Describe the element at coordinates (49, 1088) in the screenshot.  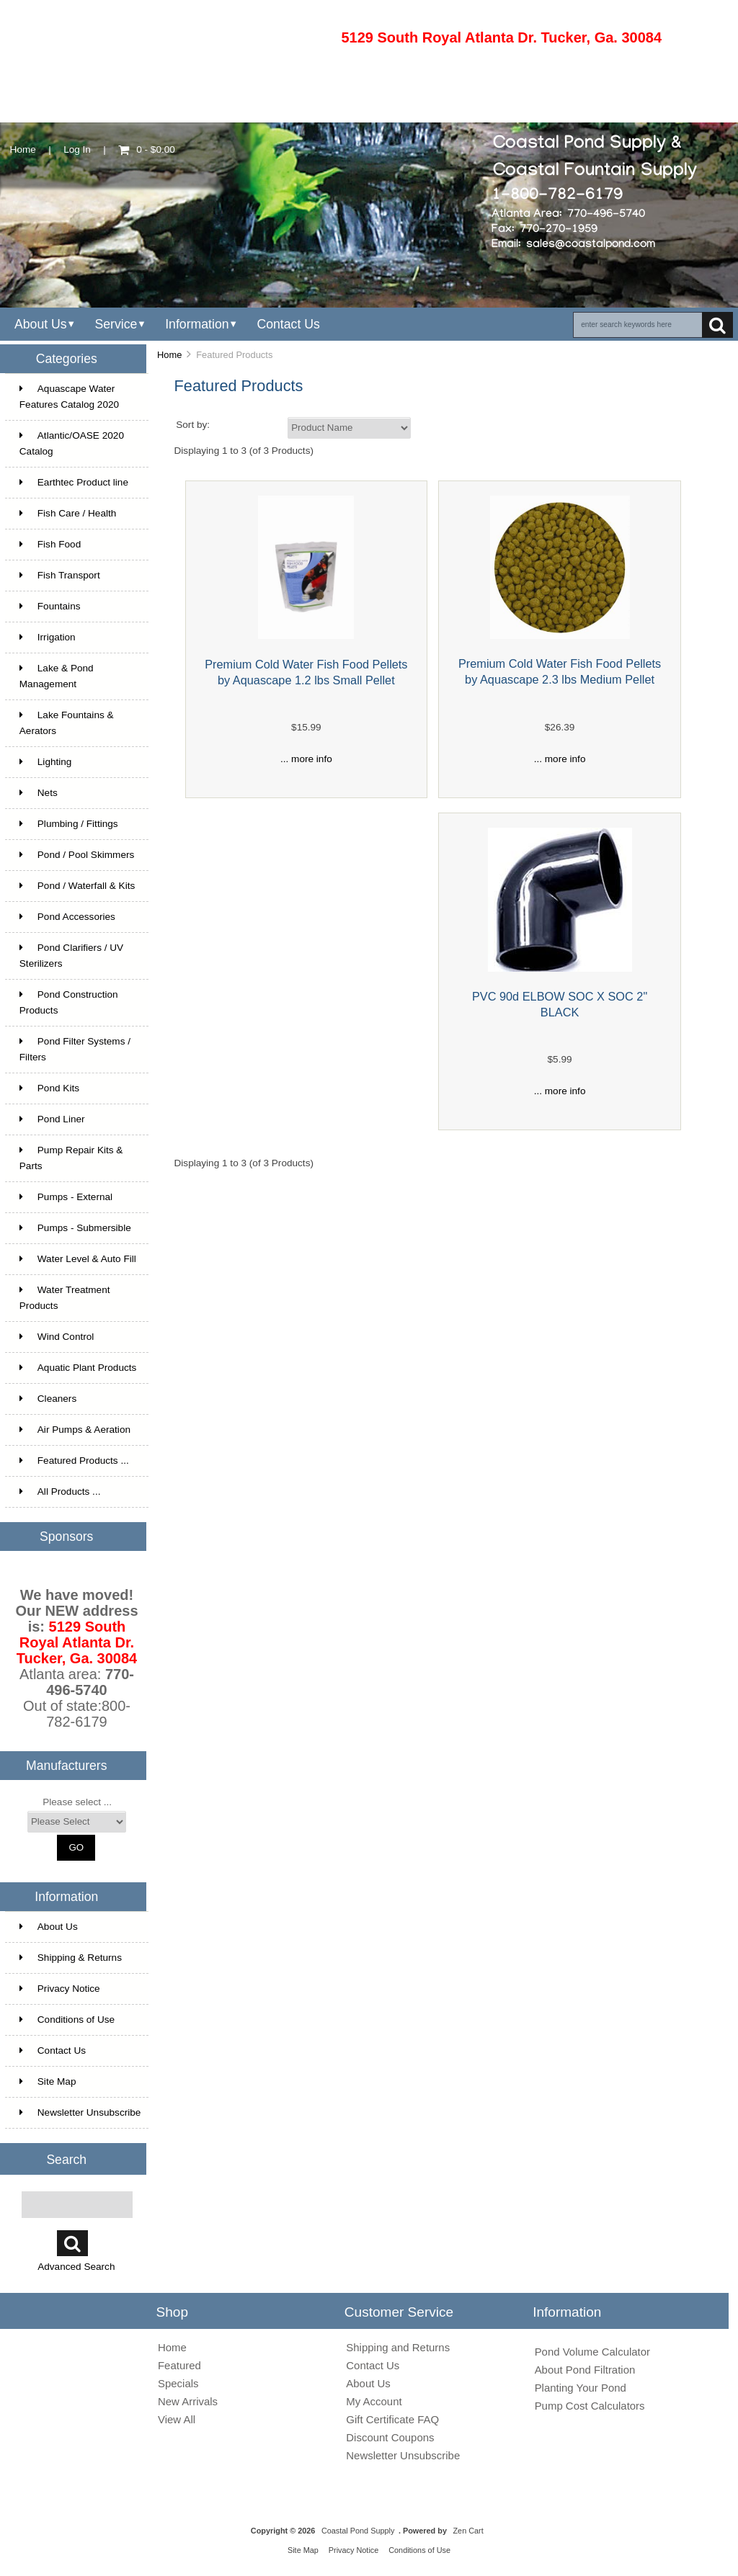
I see `Pond Kits` at that location.